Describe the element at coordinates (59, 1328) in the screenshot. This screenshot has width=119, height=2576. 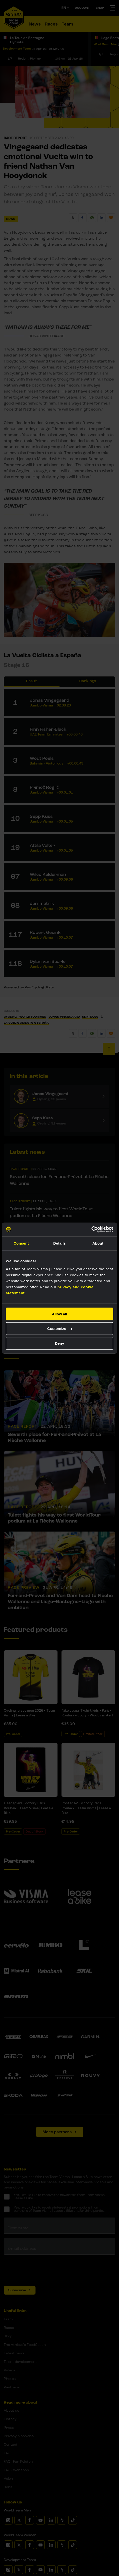
I see `Customize` at that location.